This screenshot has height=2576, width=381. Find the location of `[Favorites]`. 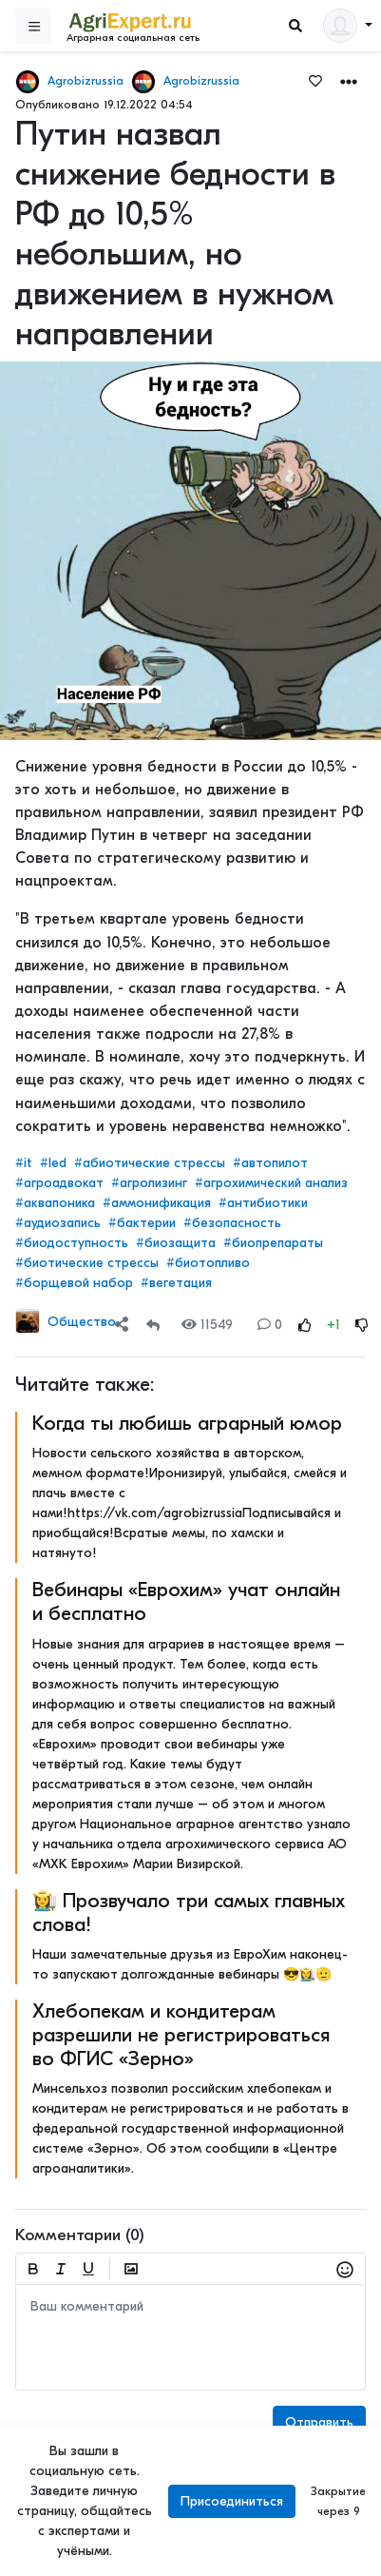

[Favorites] is located at coordinates (315, 80).